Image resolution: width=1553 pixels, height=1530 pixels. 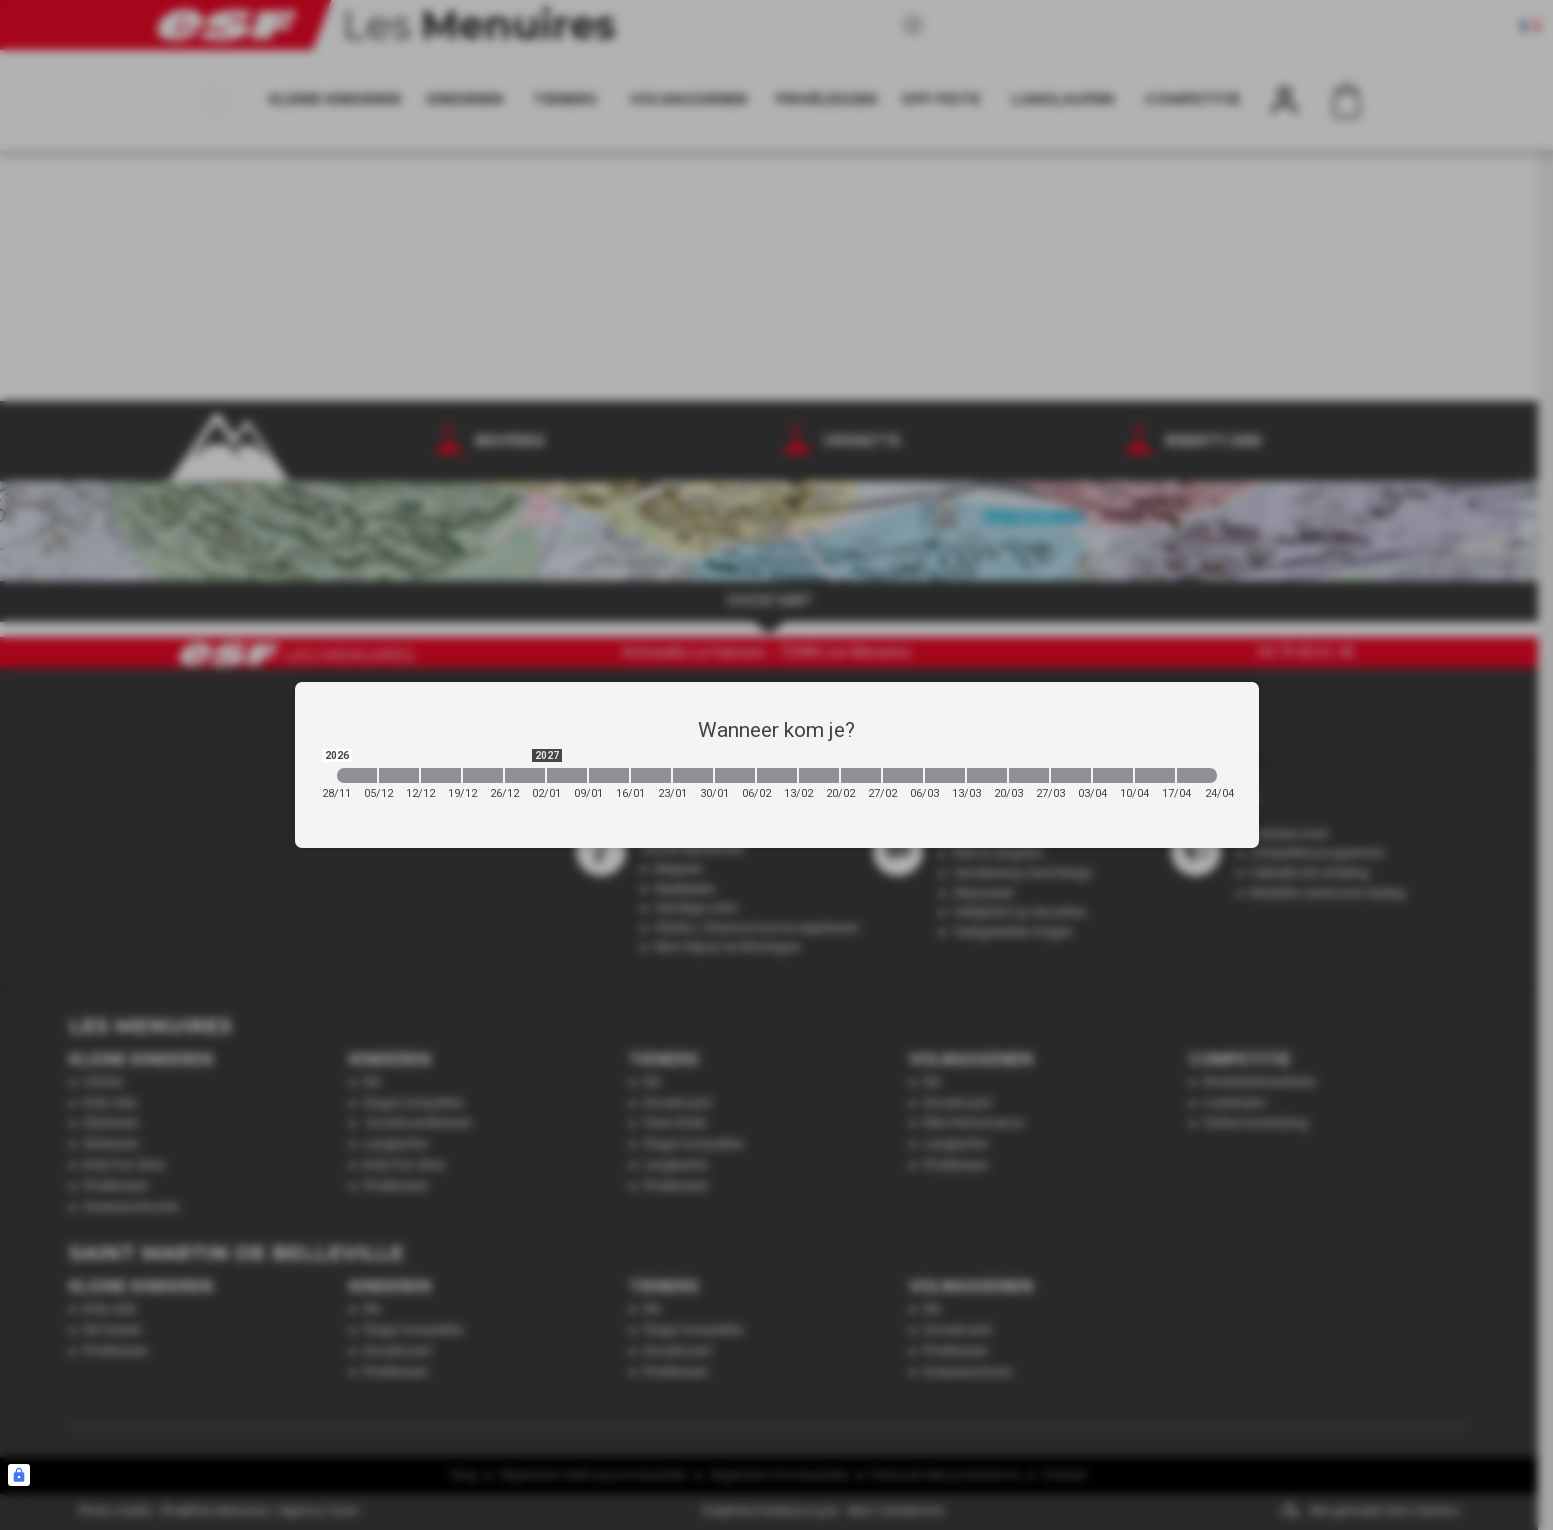 What do you see at coordinates (1197, 775) in the screenshot?
I see `[2027-04-17 2027-04-24]` at bounding box center [1197, 775].